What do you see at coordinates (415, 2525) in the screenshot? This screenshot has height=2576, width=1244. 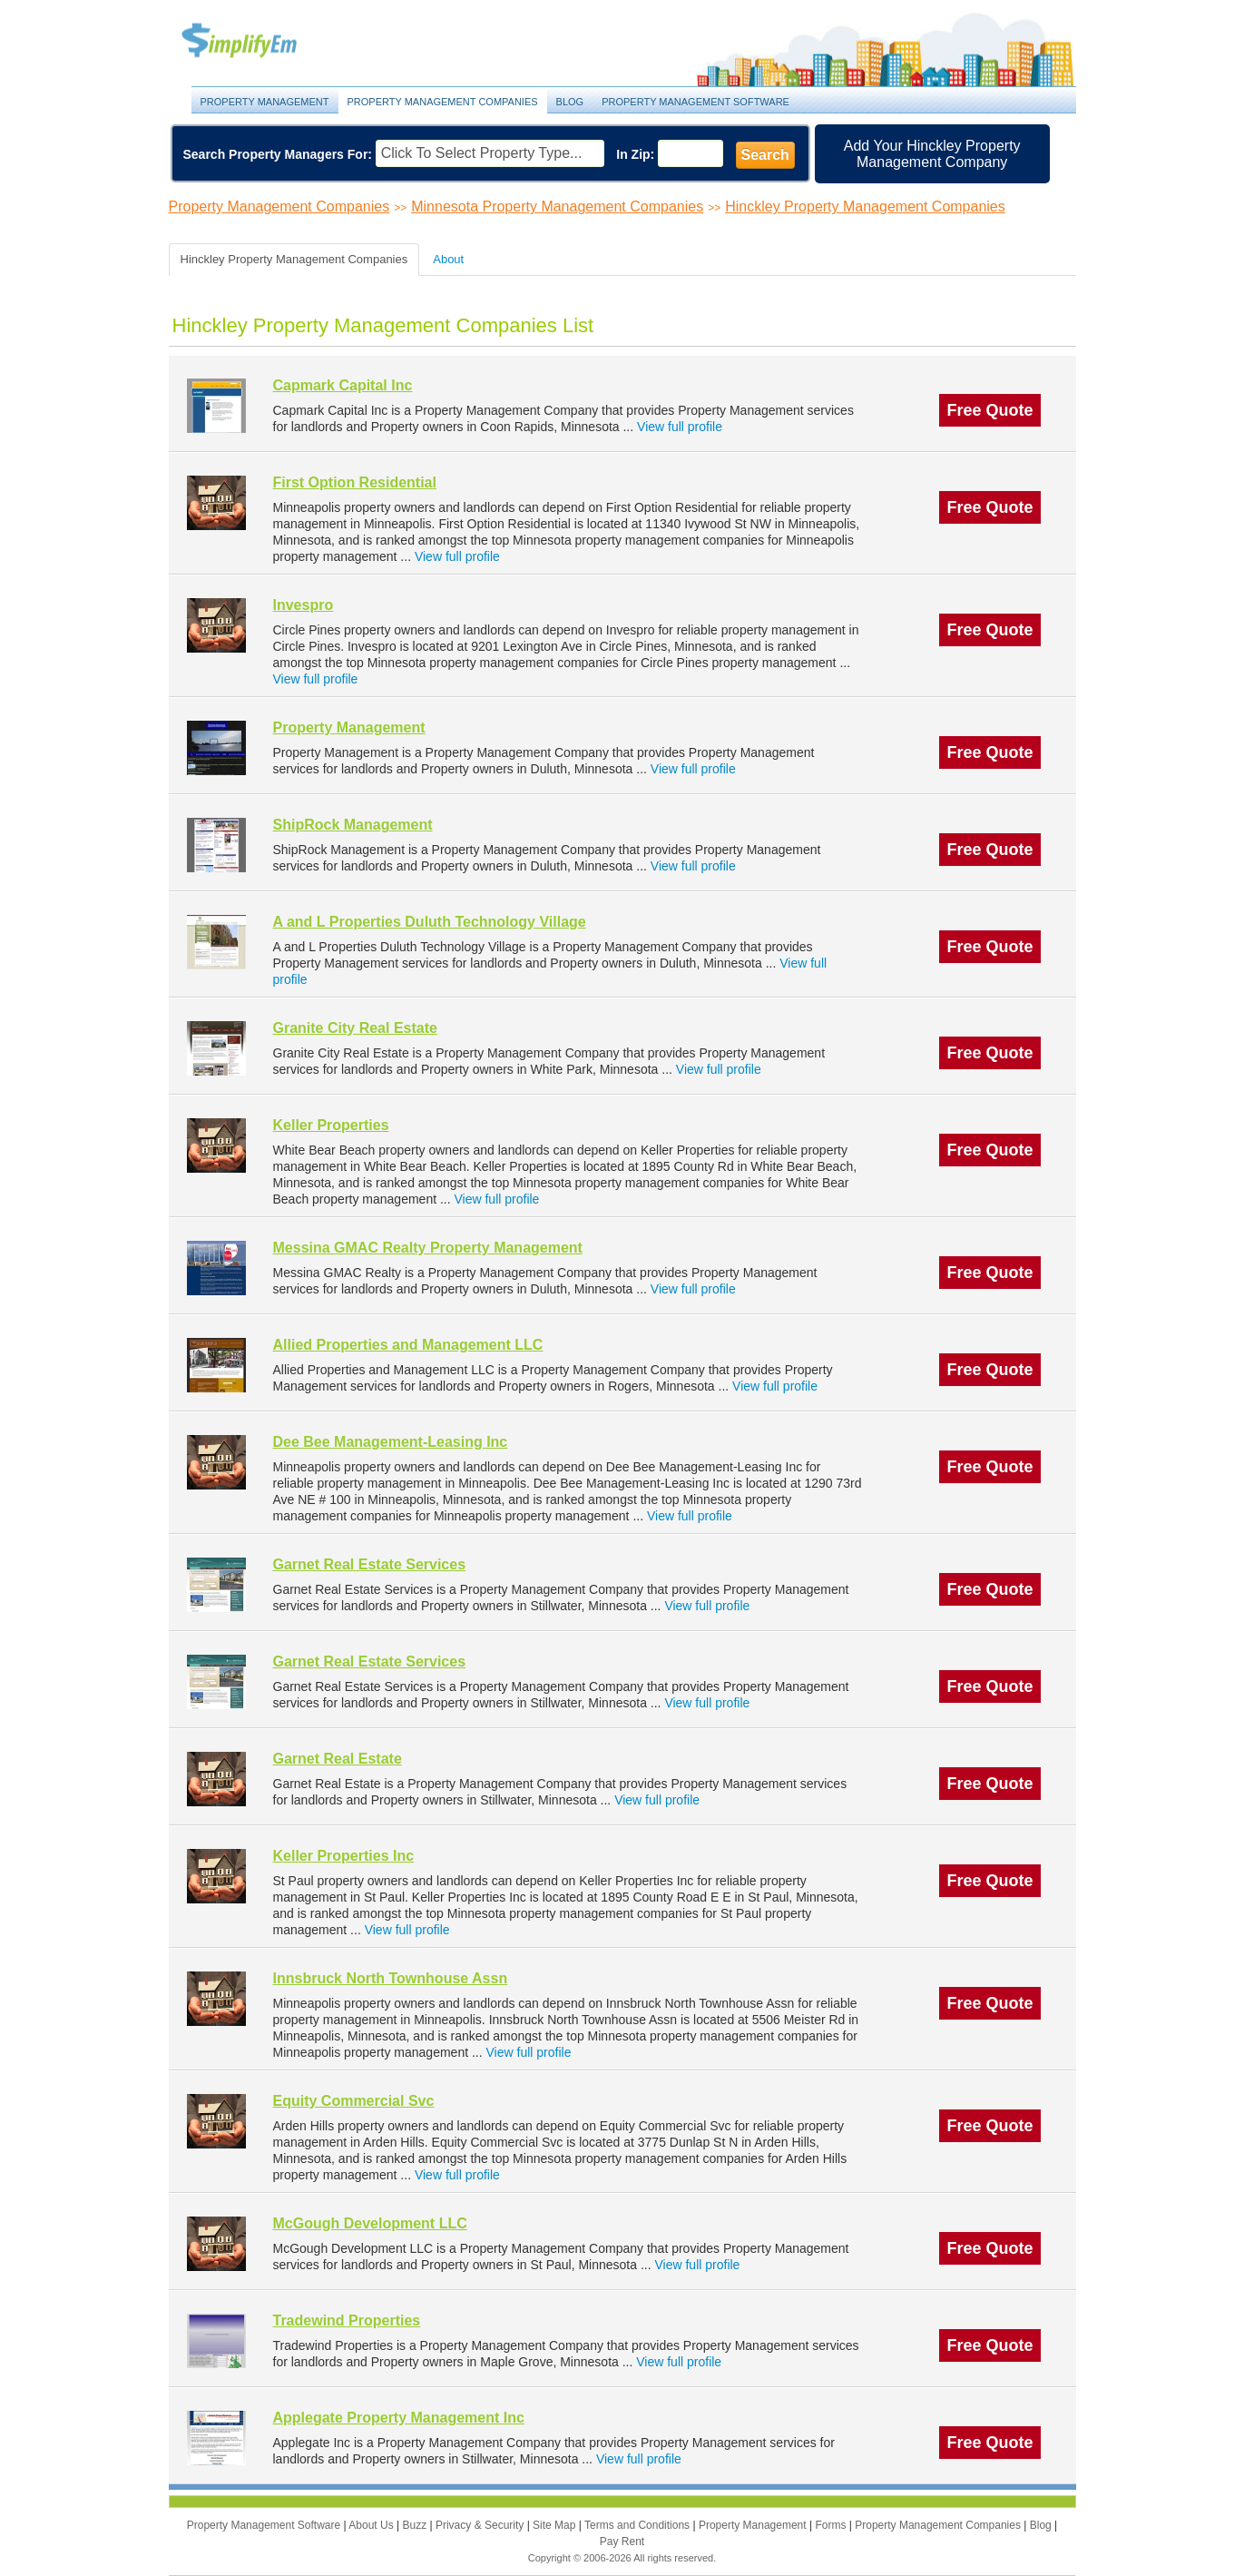 I see `Buzz` at bounding box center [415, 2525].